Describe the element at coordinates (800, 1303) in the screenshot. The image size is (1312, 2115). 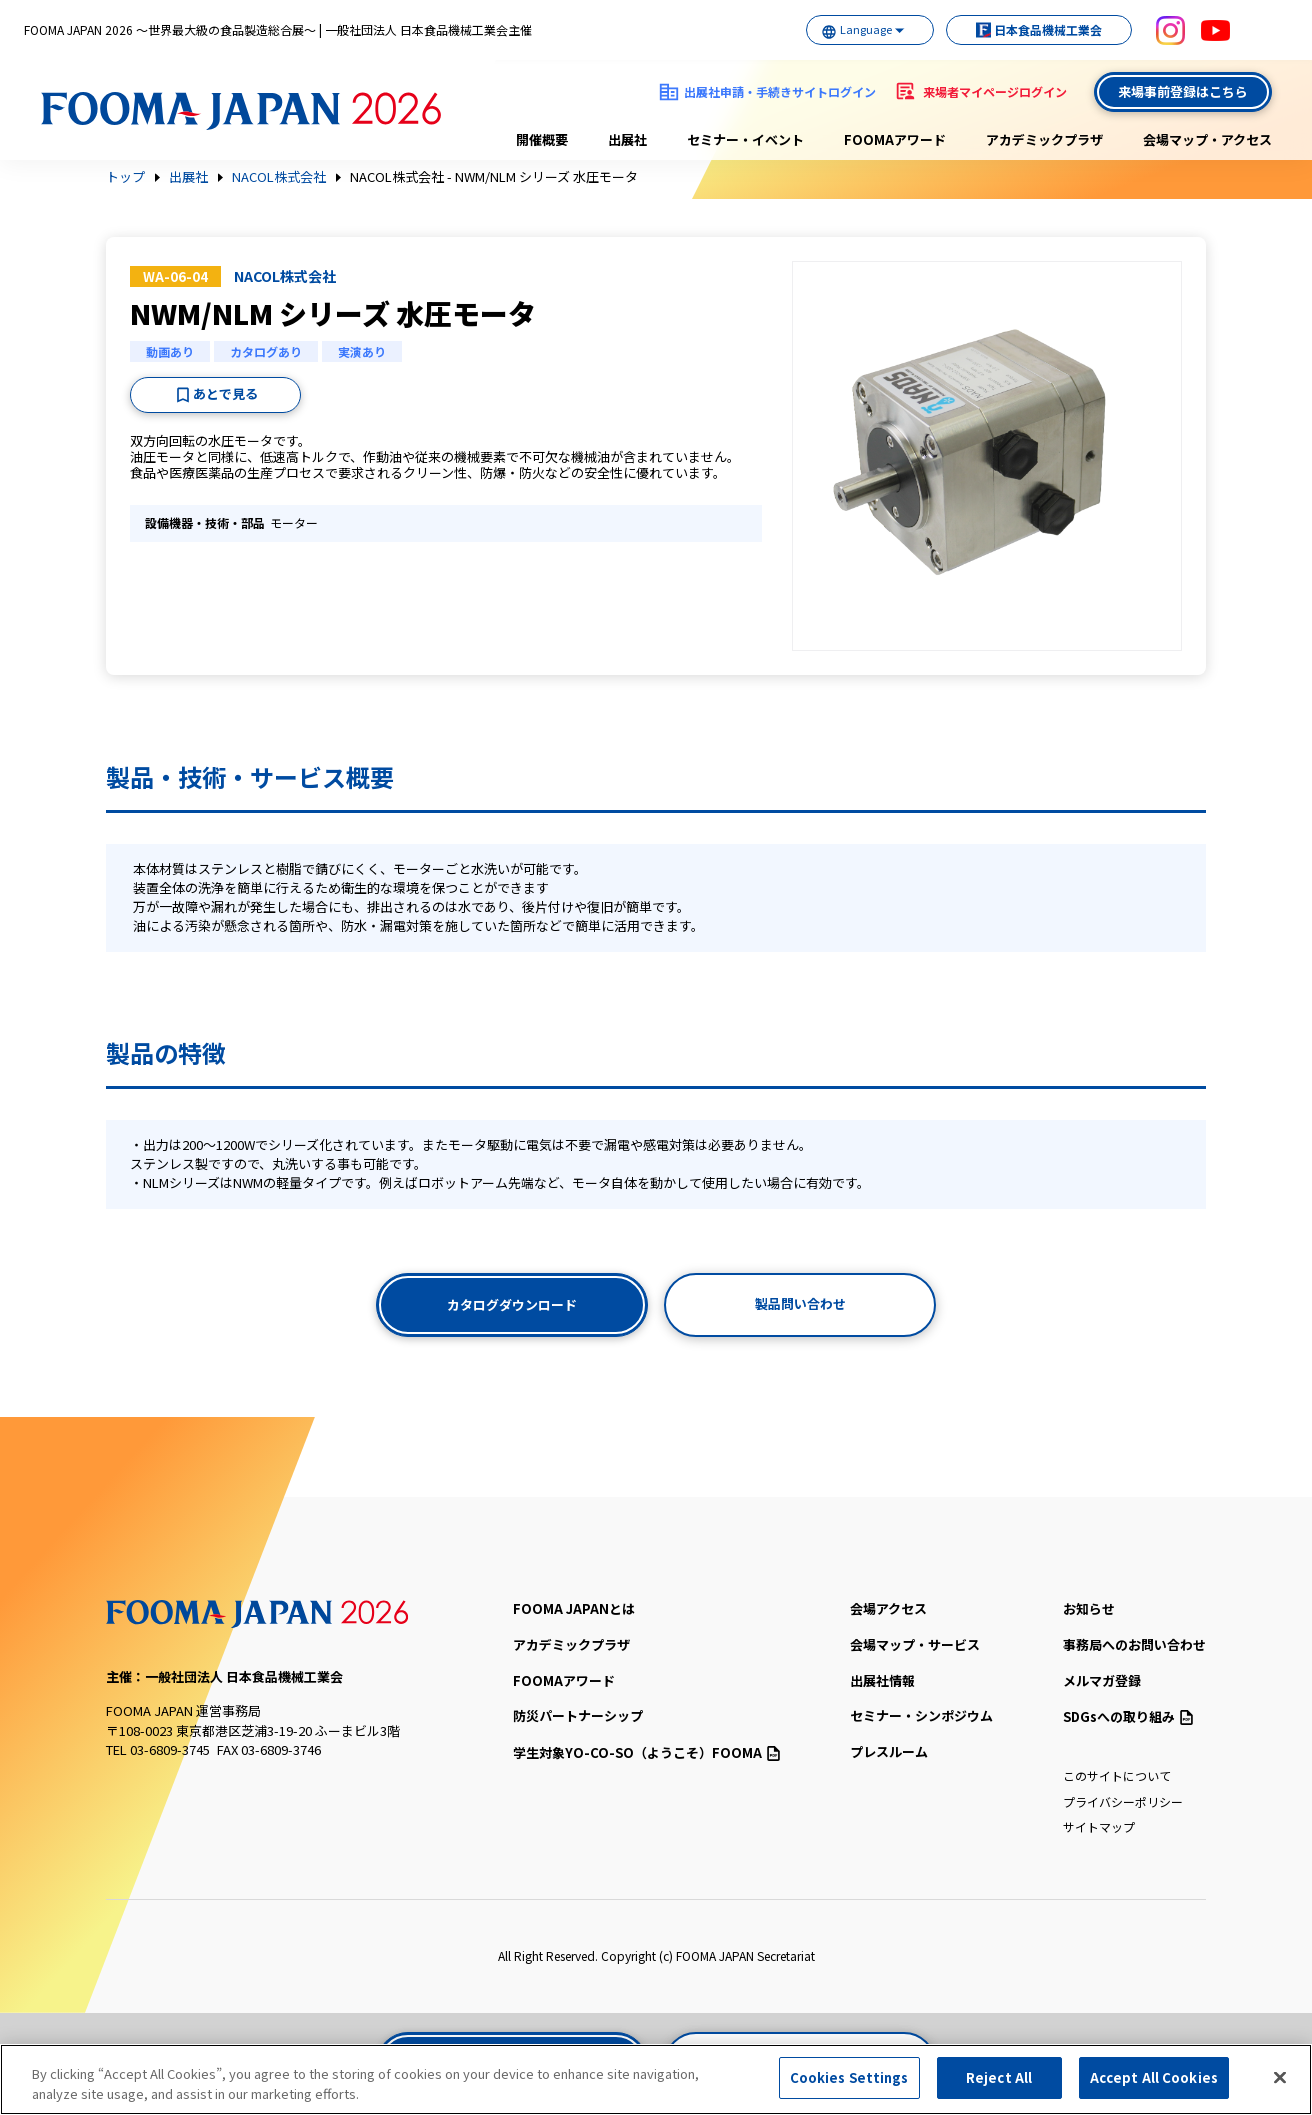
I see `製品問い合わせ` at that location.